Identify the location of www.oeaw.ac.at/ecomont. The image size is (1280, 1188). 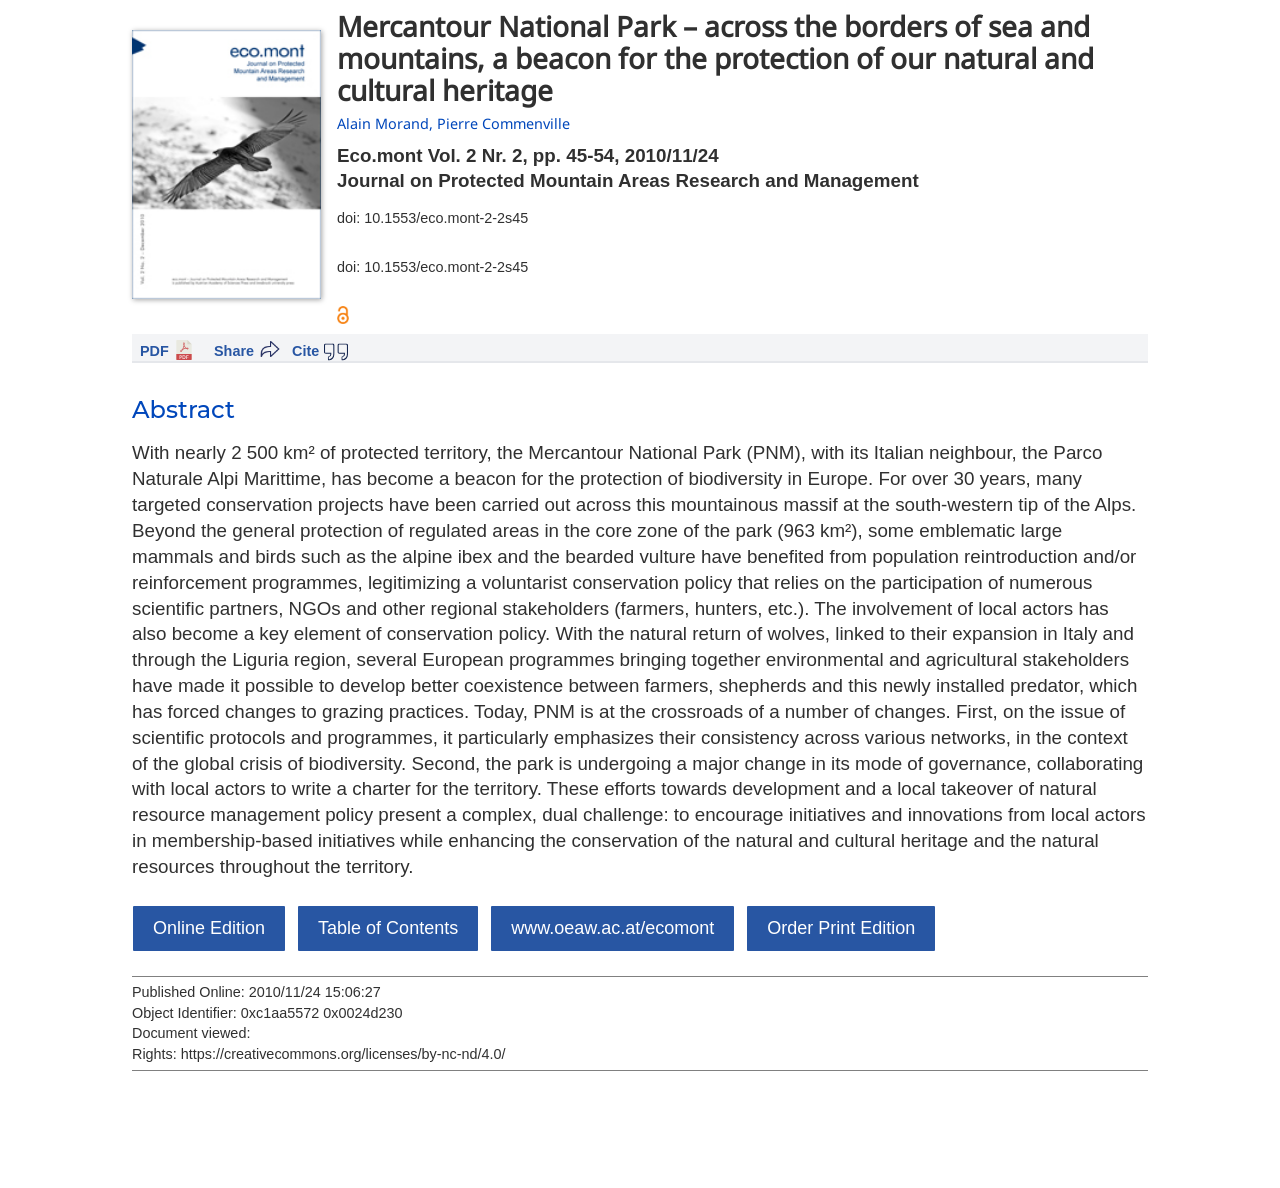
(612, 928).